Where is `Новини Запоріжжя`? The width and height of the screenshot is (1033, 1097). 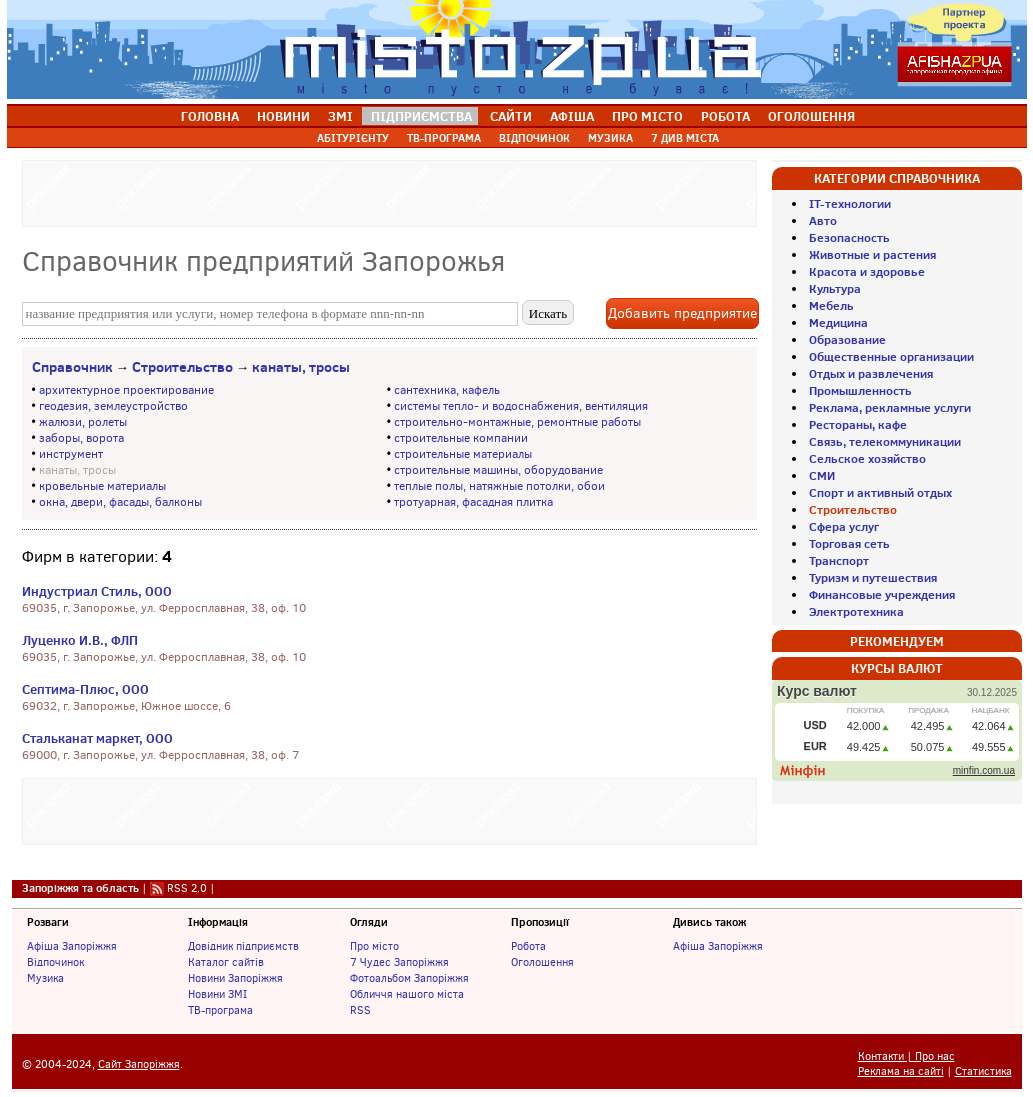
Новини Запоріжжя is located at coordinates (235, 978).